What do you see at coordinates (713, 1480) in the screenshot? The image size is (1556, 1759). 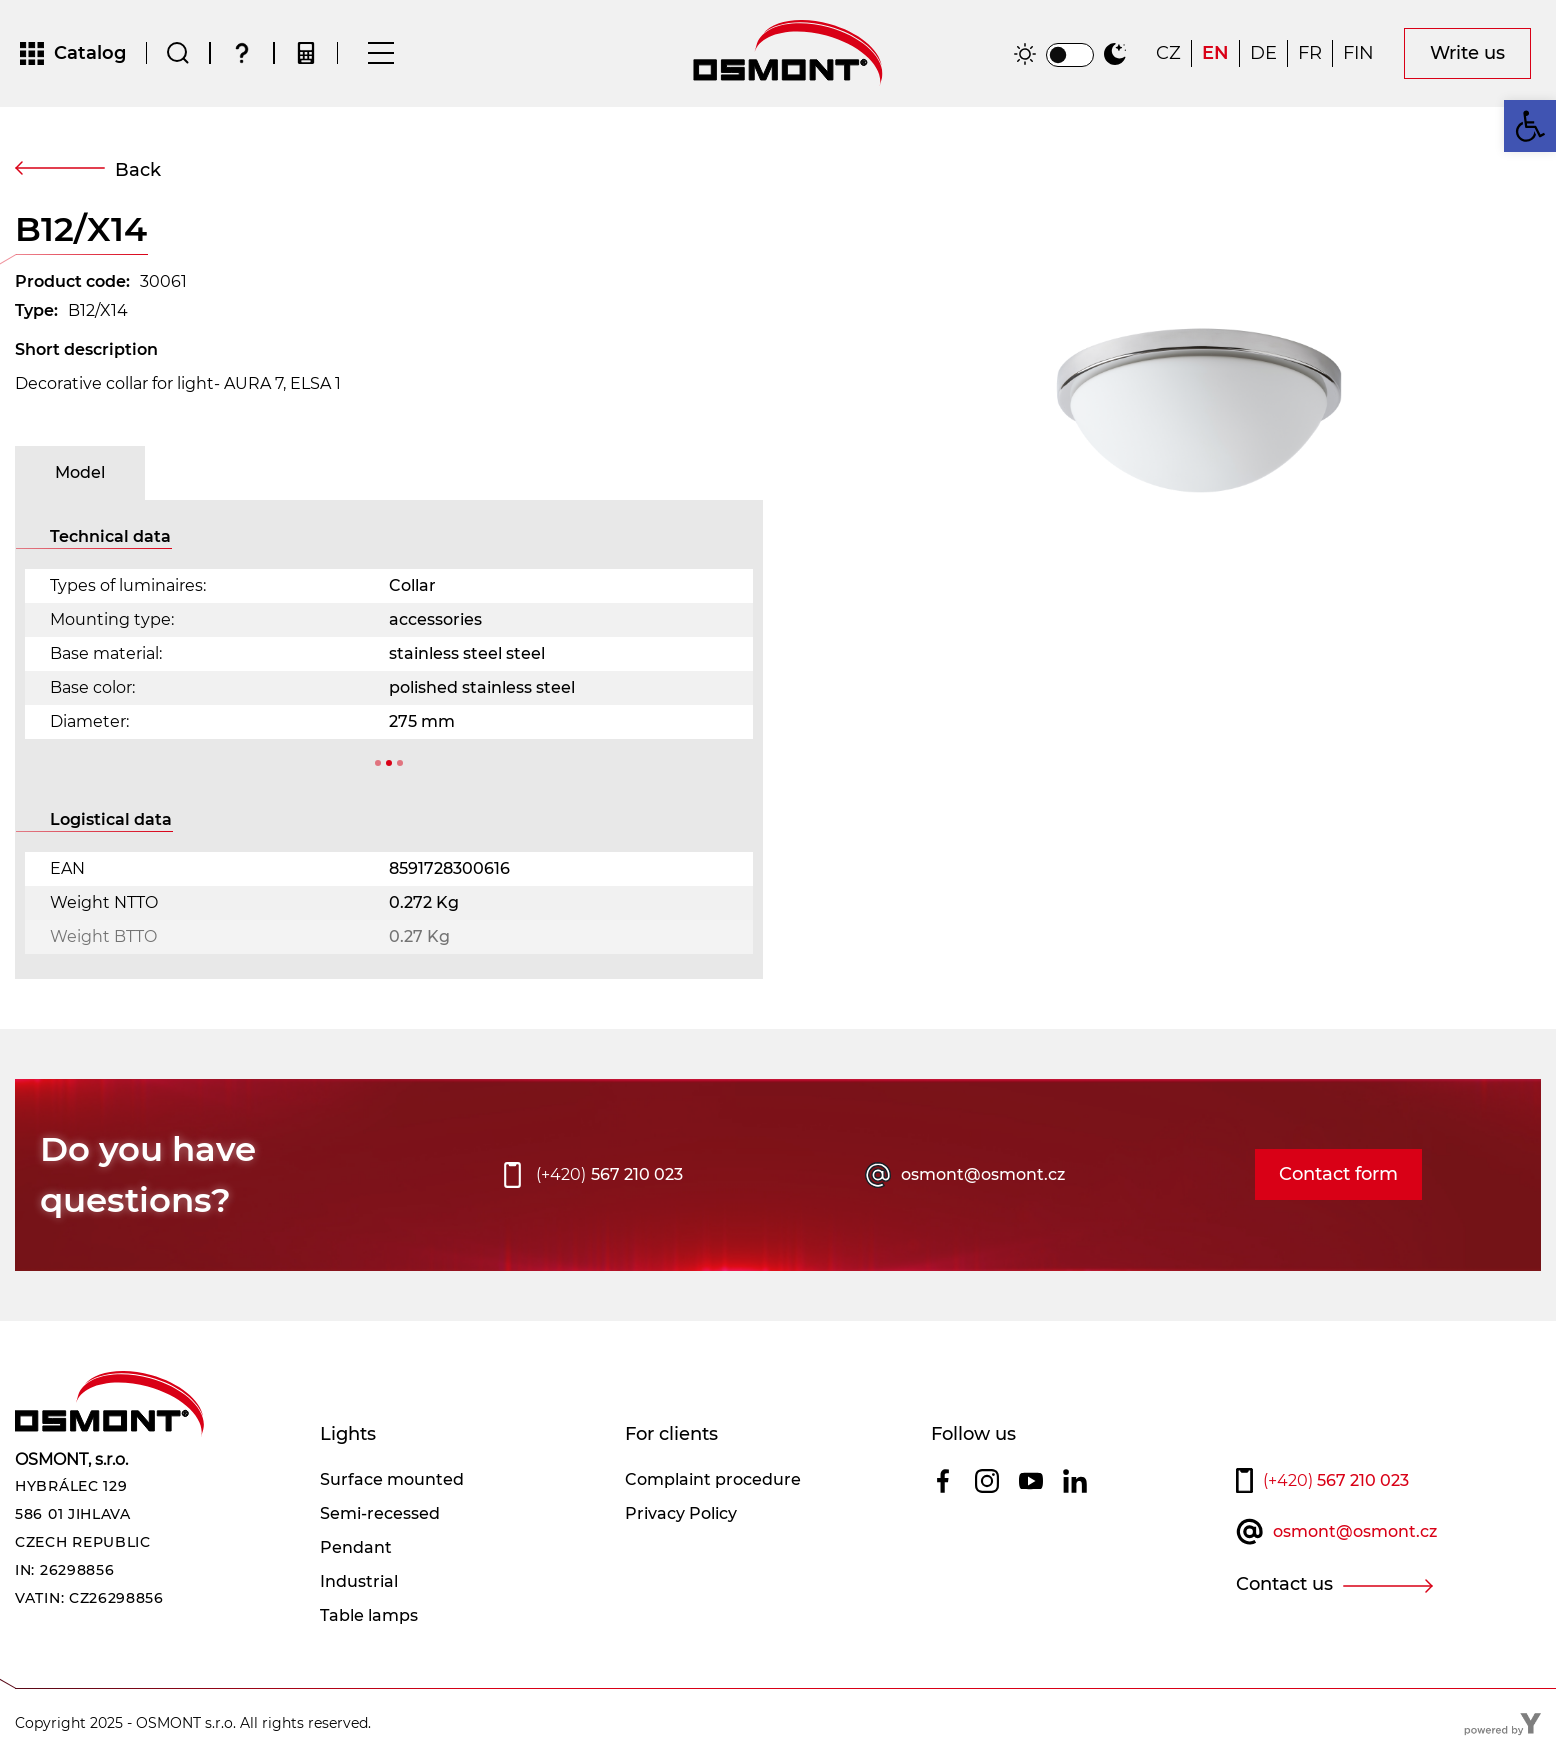 I see `Complaint procedure` at bounding box center [713, 1480].